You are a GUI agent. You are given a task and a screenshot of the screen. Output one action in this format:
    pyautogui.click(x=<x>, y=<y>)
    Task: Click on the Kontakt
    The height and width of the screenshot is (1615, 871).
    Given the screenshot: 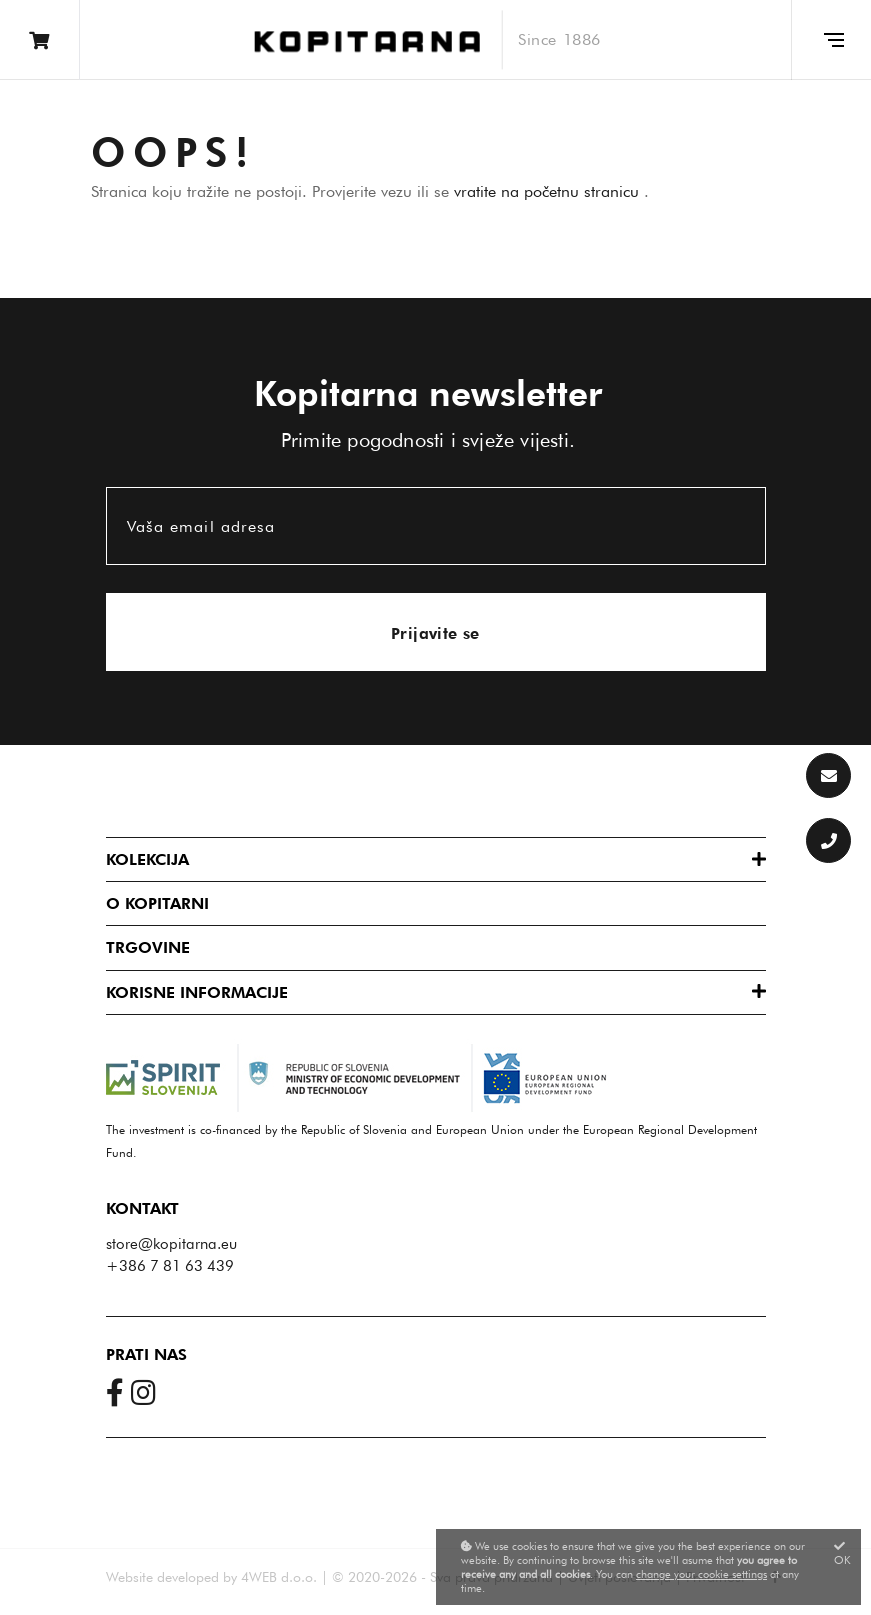 What is the action you would take?
    pyautogui.click(x=142, y=1208)
    